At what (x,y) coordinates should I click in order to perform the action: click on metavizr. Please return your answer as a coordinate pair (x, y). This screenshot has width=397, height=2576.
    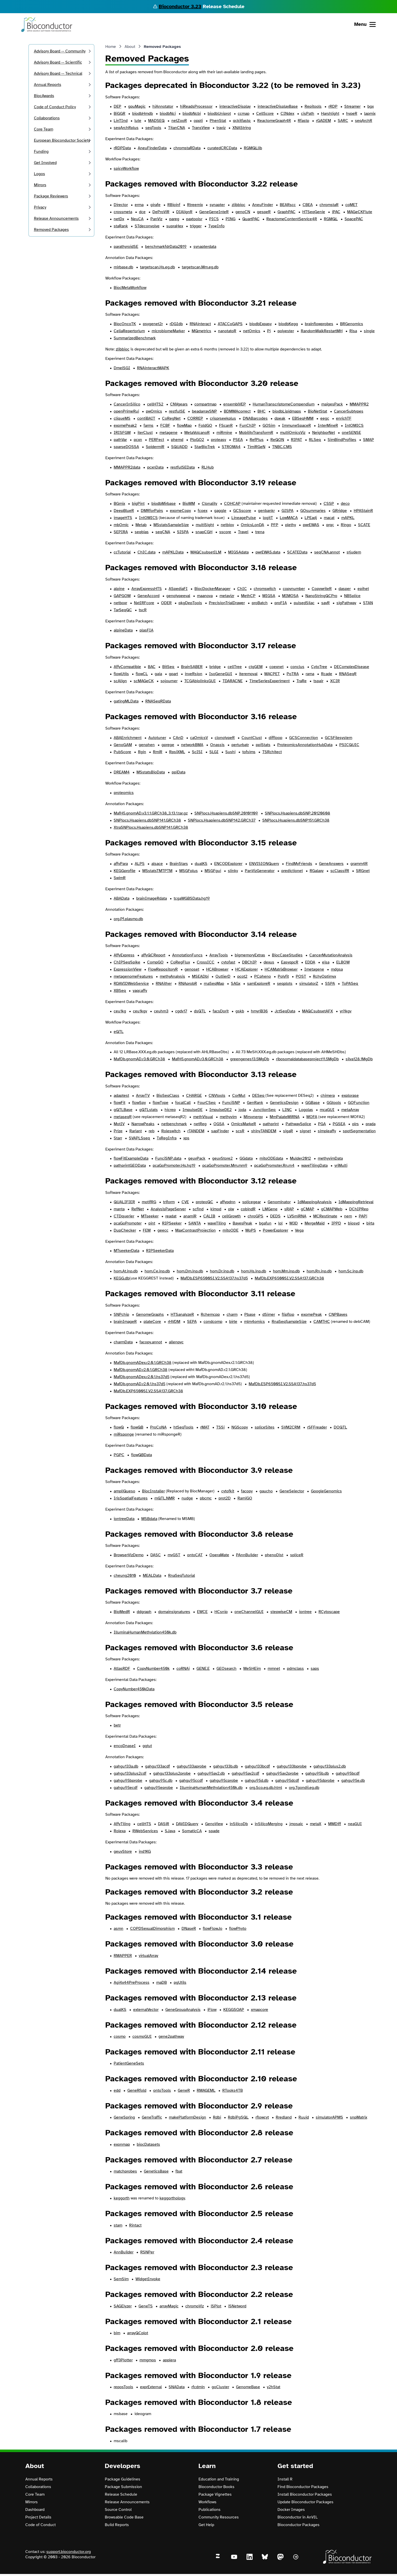
    Looking at the image, I should click on (227, 595).